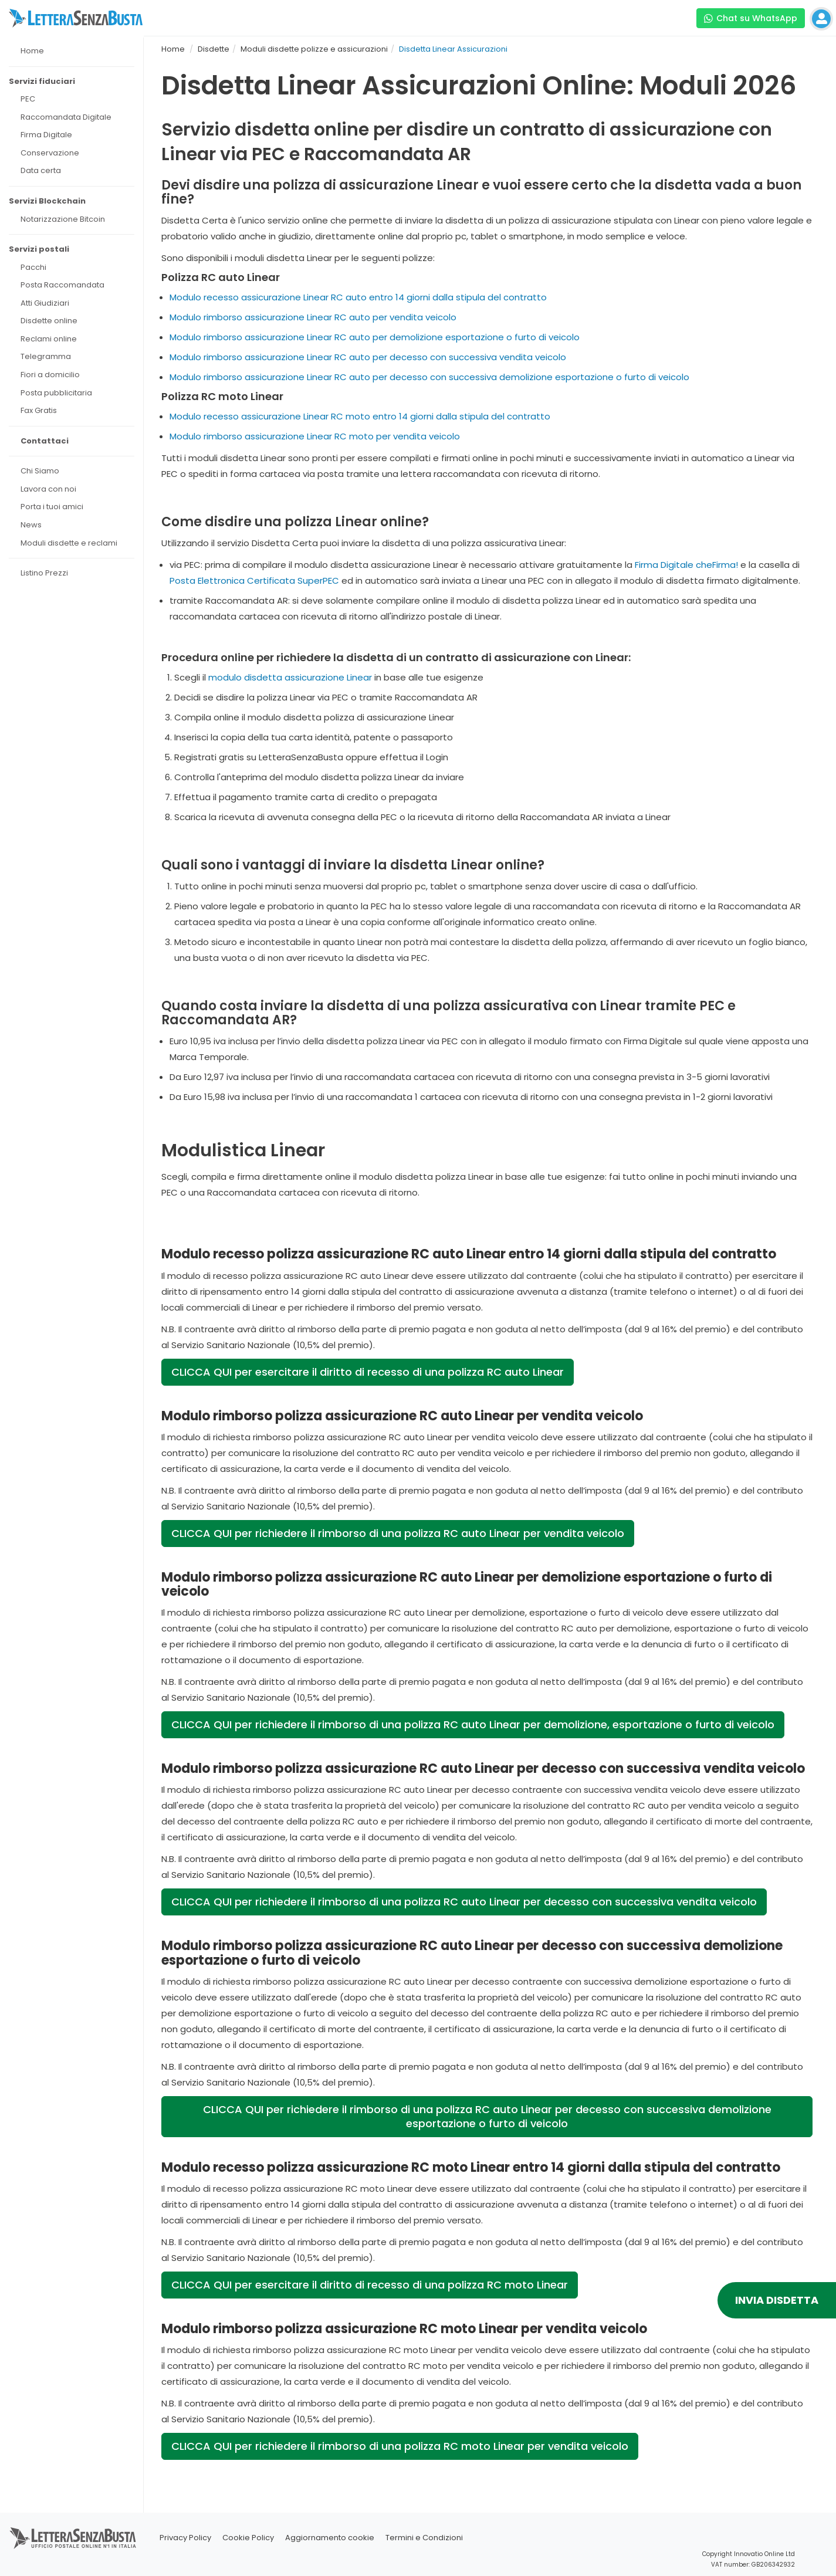 The width and height of the screenshot is (836, 2576). What do you see at coordinates (397, 1533) in the screenshot?
I see `CLICCA QUI per richiedere il rimborso di una polizza RC auto Linear per vendita veicolo` at bounding box center [397, 1533].